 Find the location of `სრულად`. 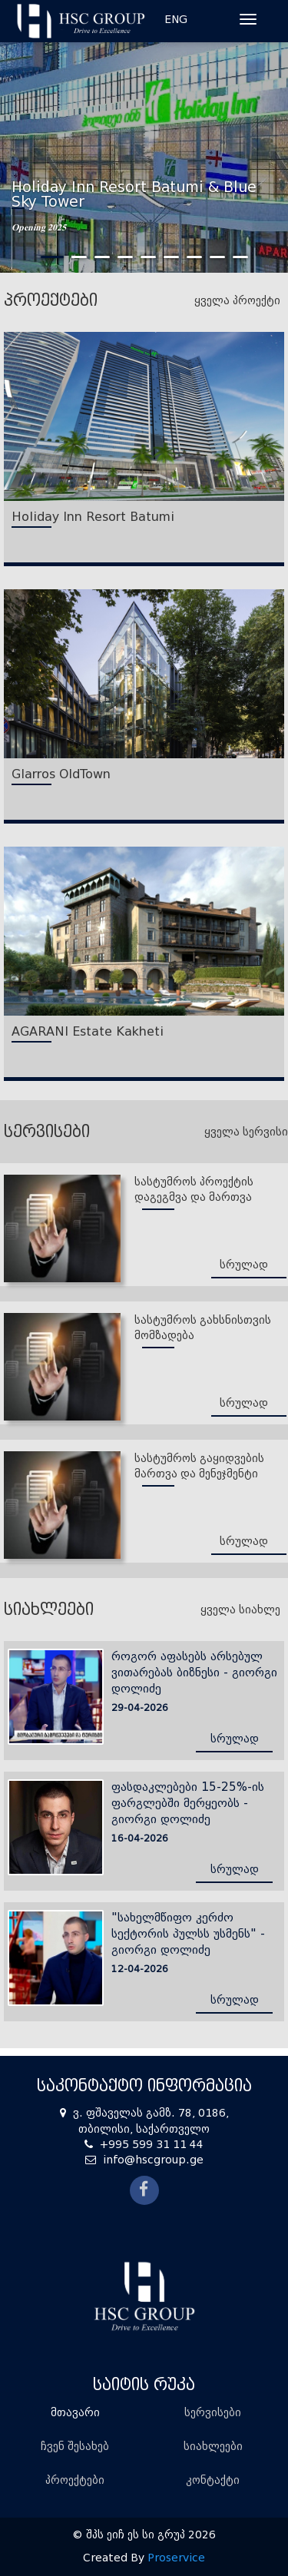

სრულად is located at coordinates (244, 1264).